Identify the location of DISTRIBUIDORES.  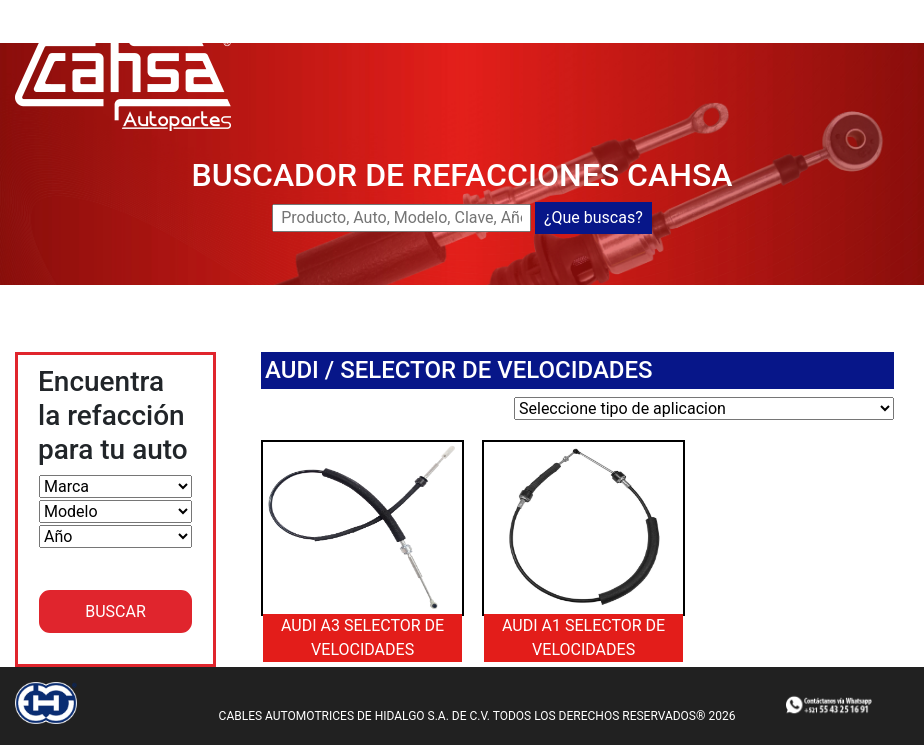
(506, 35).